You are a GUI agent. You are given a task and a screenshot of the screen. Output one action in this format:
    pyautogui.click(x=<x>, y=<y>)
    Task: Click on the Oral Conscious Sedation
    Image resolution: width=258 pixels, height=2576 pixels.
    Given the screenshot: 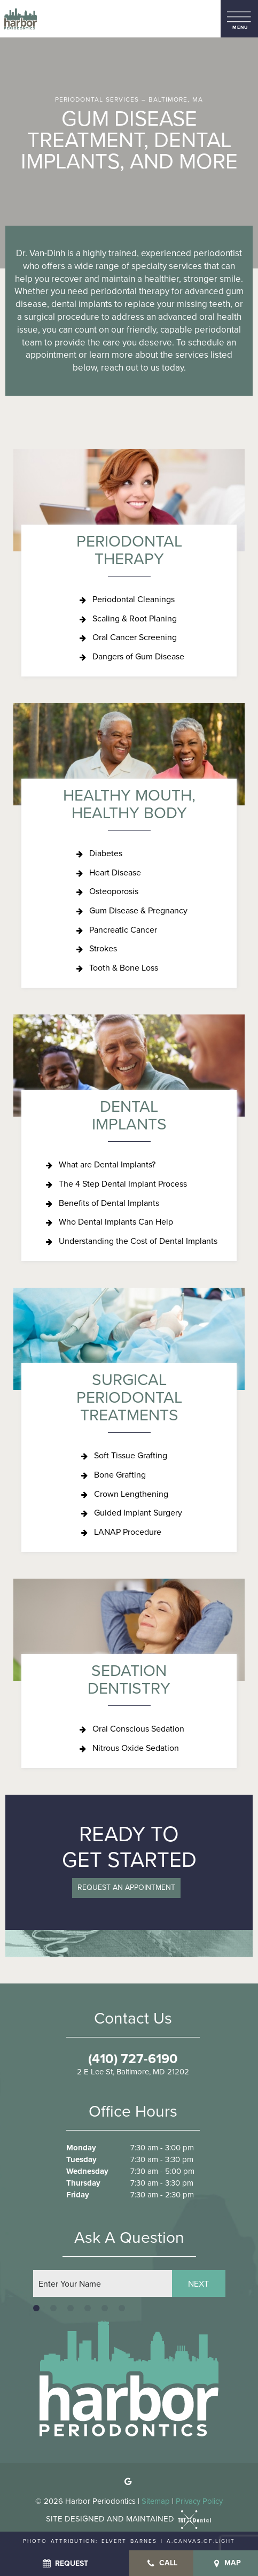 What is the action you would take?
    pyautogui.click(x=138, y=1729)
    